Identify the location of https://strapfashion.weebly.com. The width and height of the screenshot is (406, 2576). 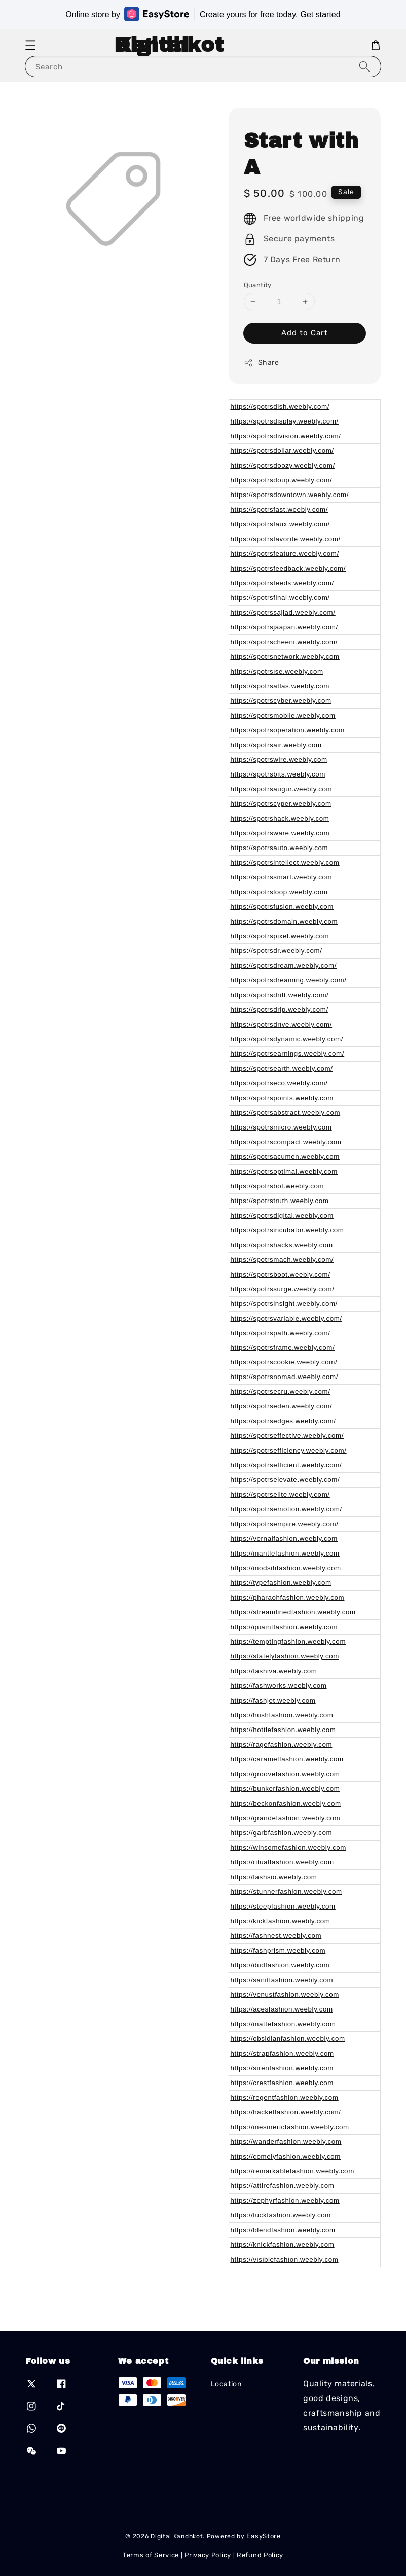
(282, 2053).